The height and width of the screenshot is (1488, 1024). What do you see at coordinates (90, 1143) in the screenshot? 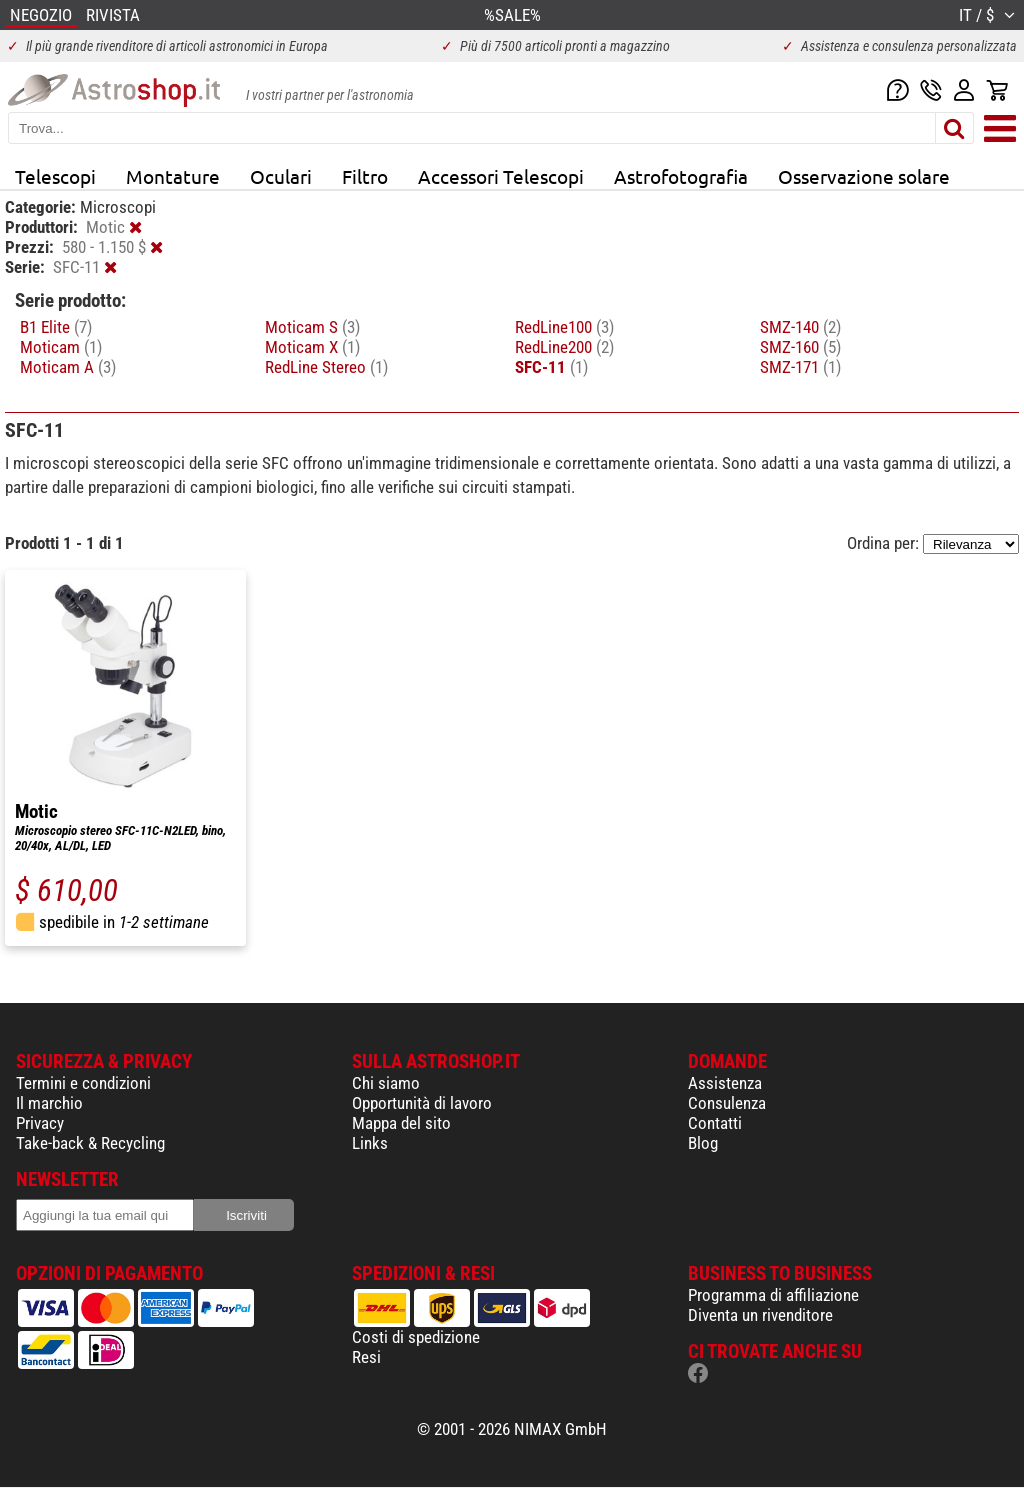
I see `Take-back & Recycling` at bounding box center [90, 1143].